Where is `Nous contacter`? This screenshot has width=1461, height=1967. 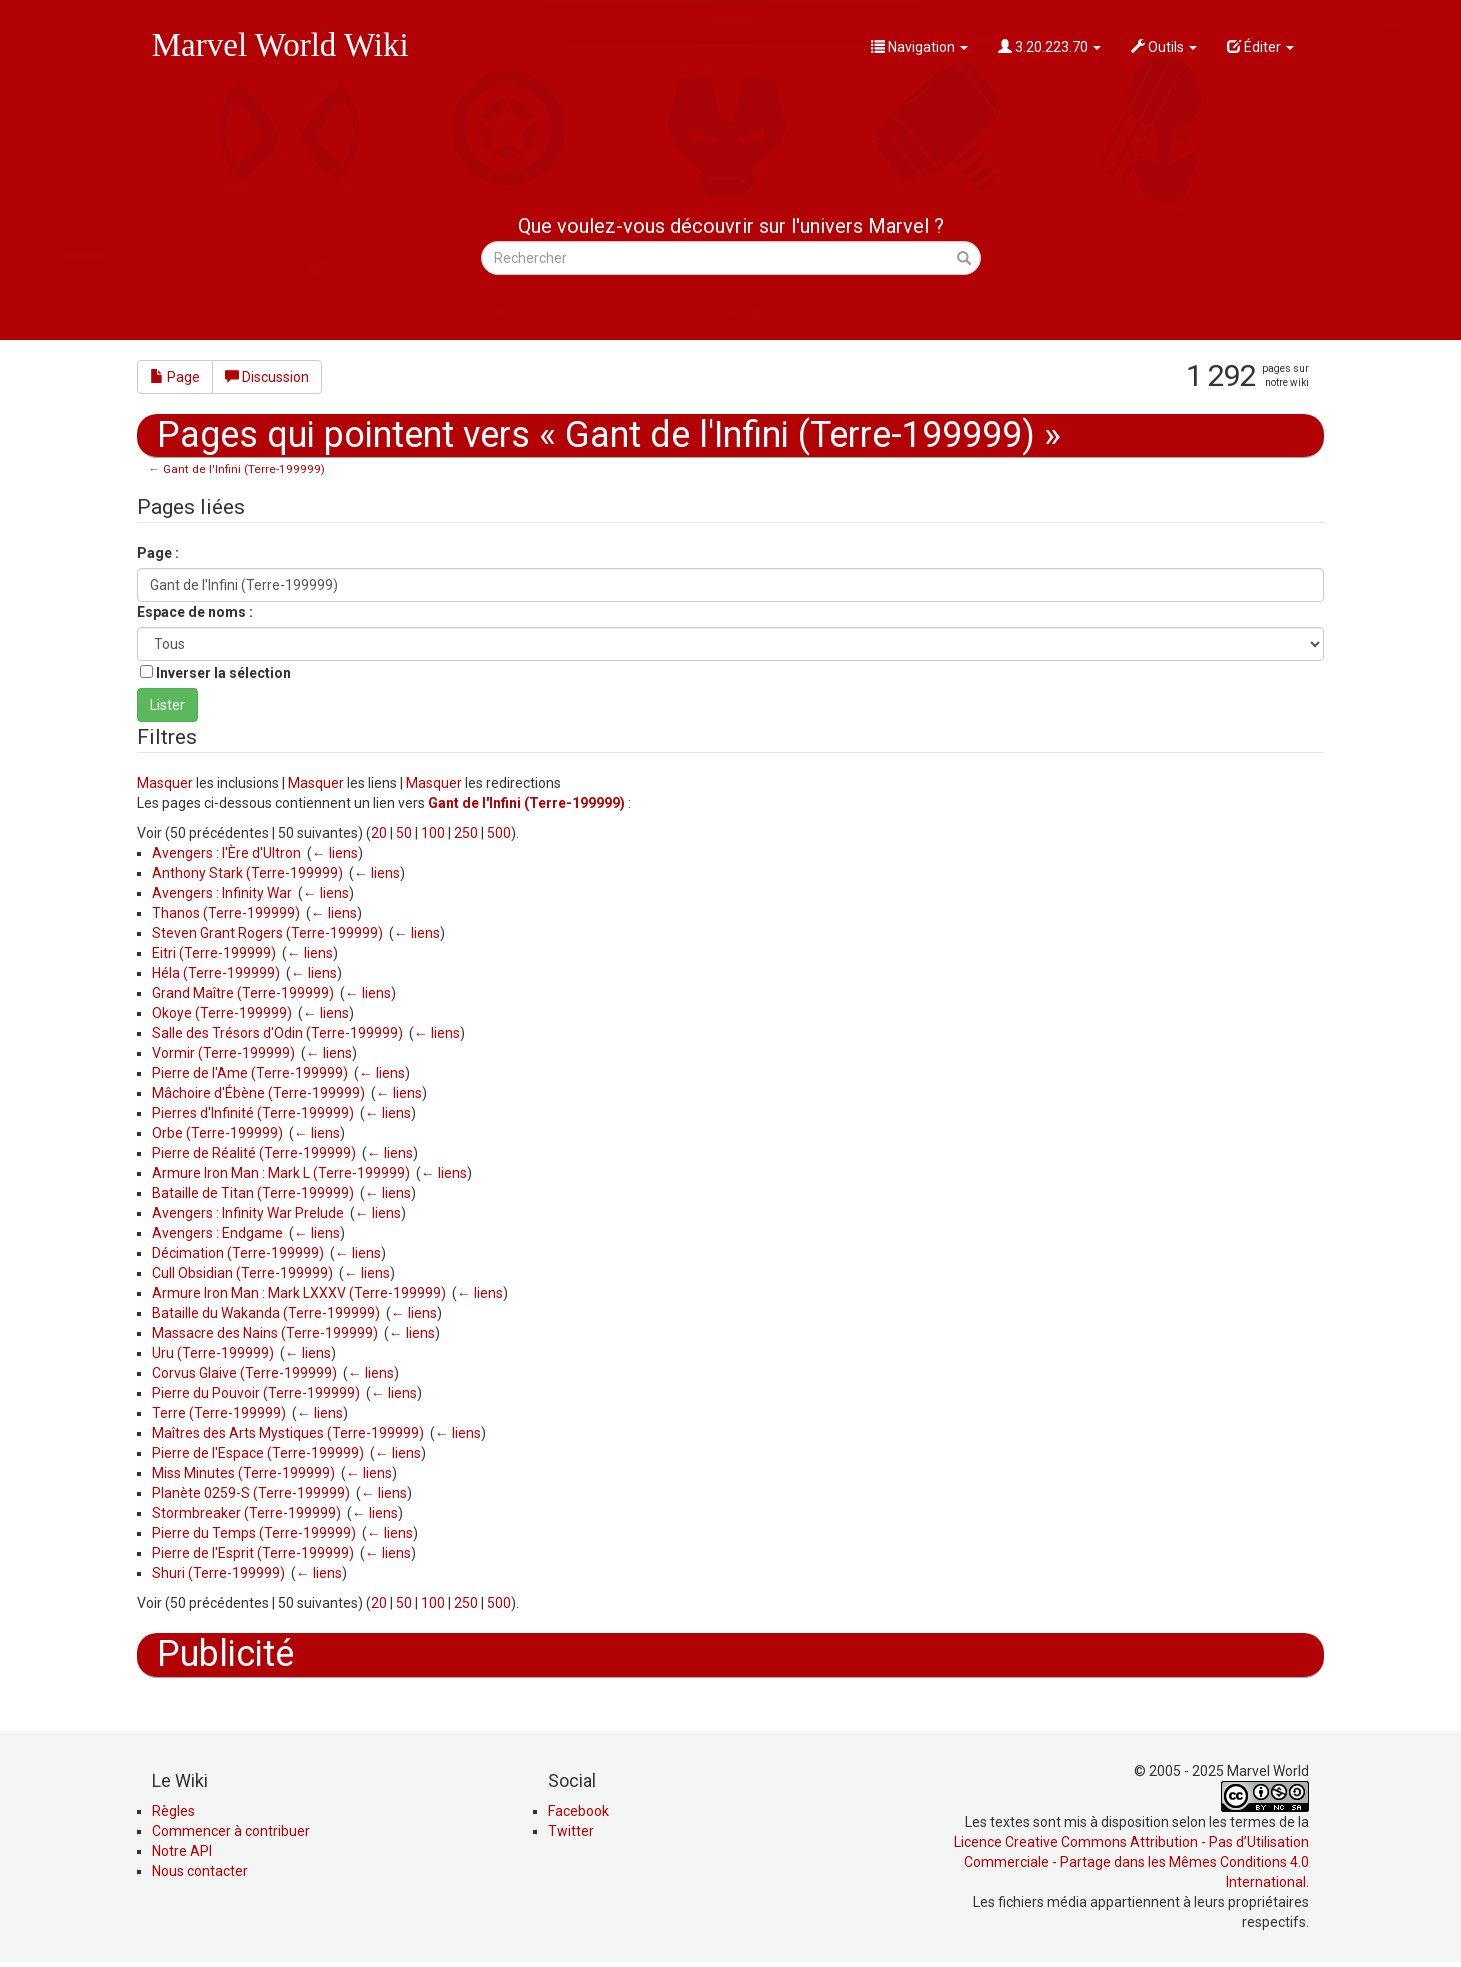 Nous contacter is located at coordinates (200, 1871).